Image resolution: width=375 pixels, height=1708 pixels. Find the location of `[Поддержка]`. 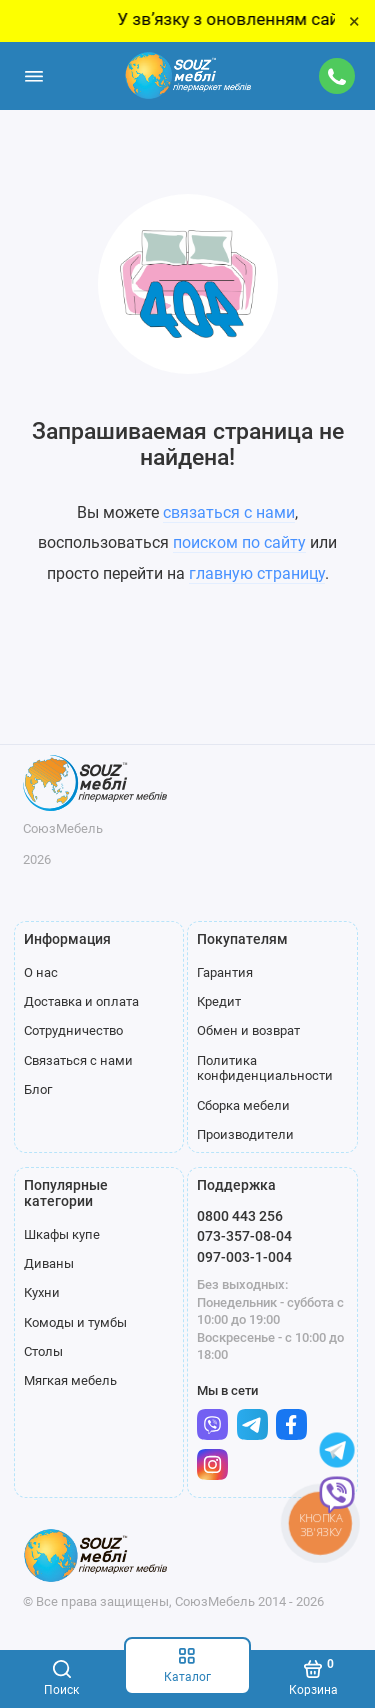

[Поддержка] is located at coordinates (338, 76).